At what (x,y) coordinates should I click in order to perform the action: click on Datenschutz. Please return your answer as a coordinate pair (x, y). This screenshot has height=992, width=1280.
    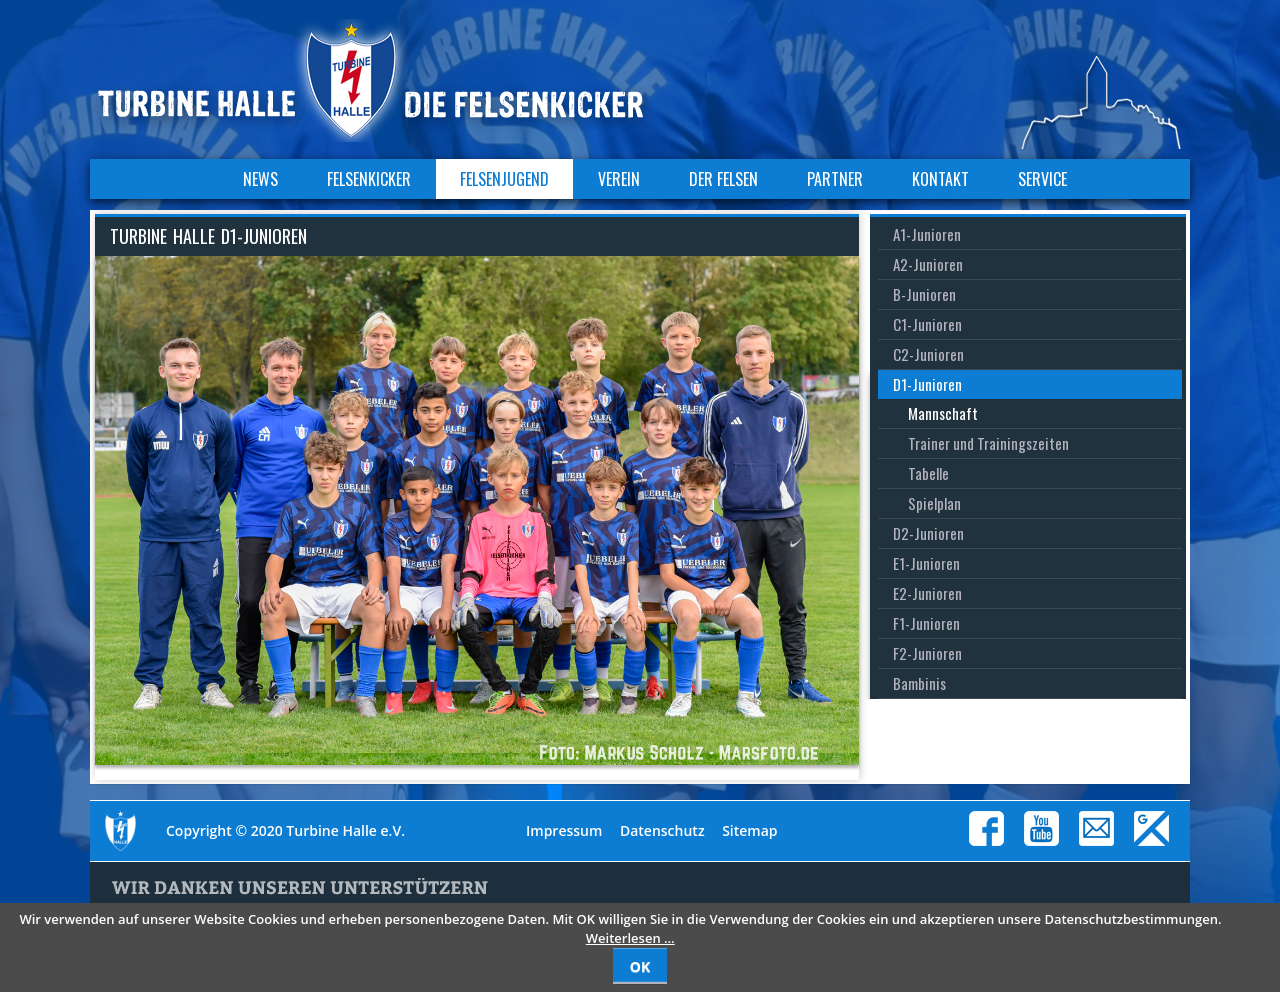
    Looking at the image, I should click on (662, 830).